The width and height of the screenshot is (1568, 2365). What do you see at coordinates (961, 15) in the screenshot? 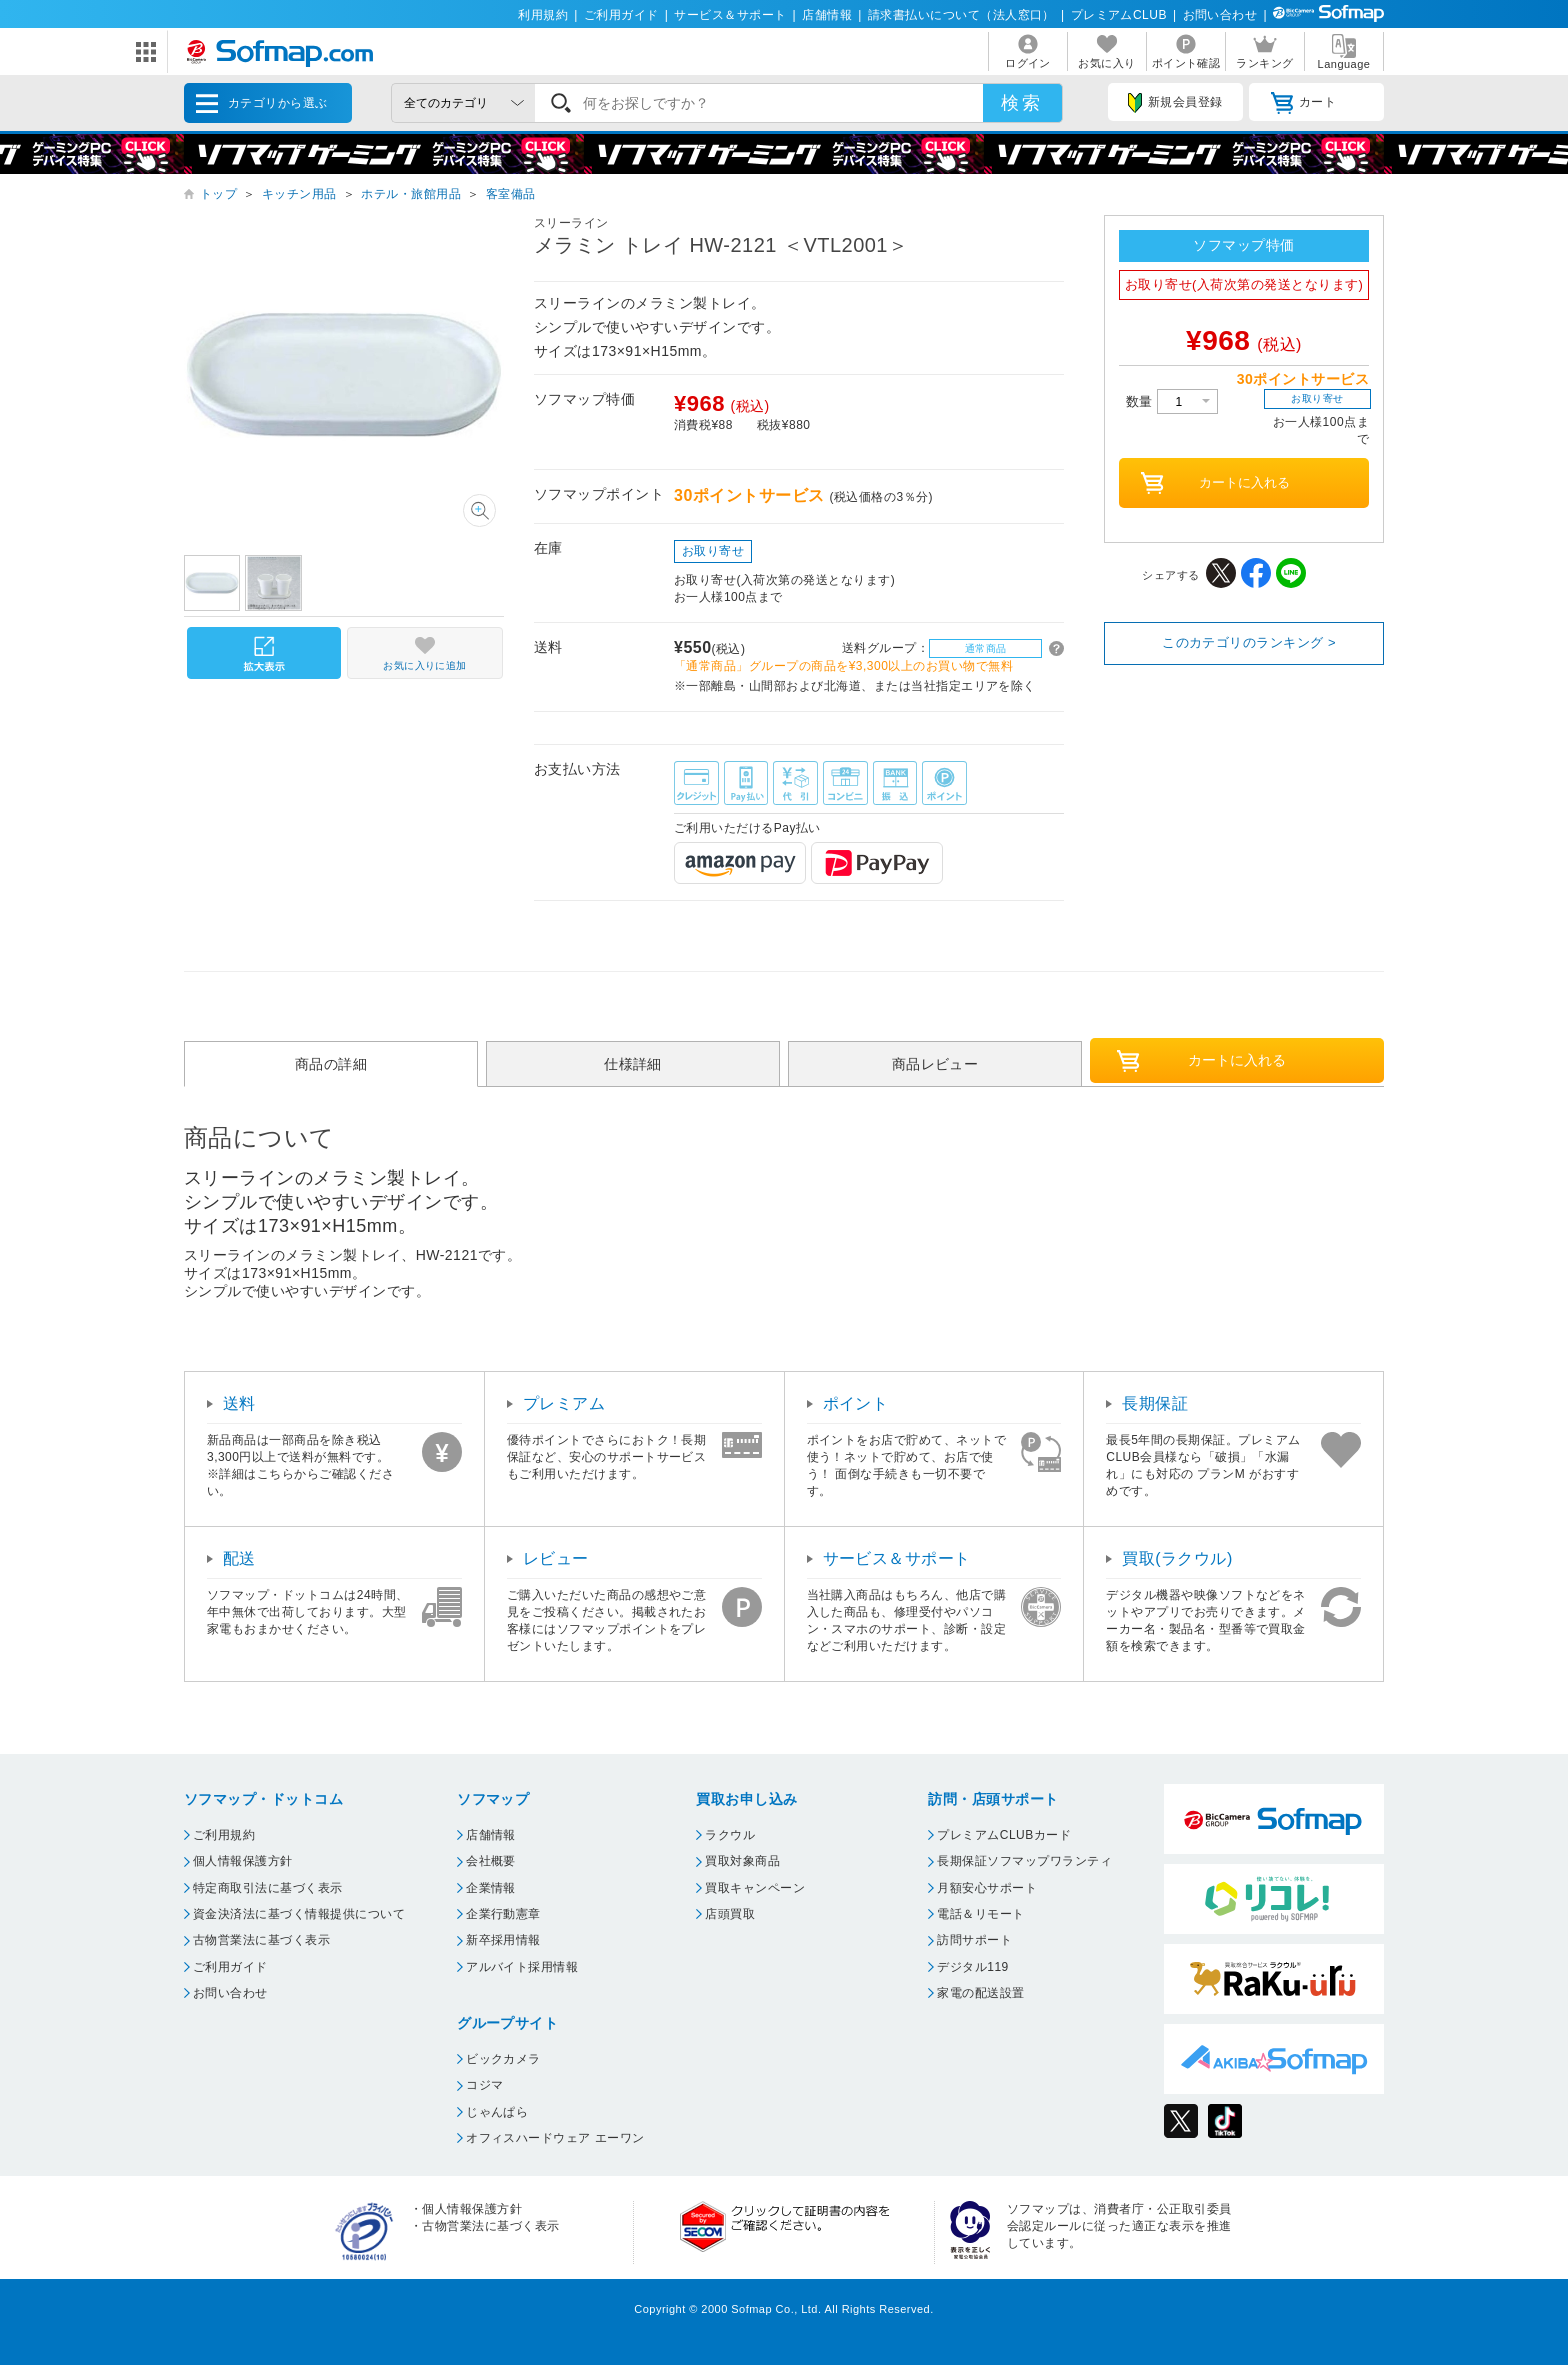
I see `請求書払いについて（法人窓口）` at bounding box center [961, 15].